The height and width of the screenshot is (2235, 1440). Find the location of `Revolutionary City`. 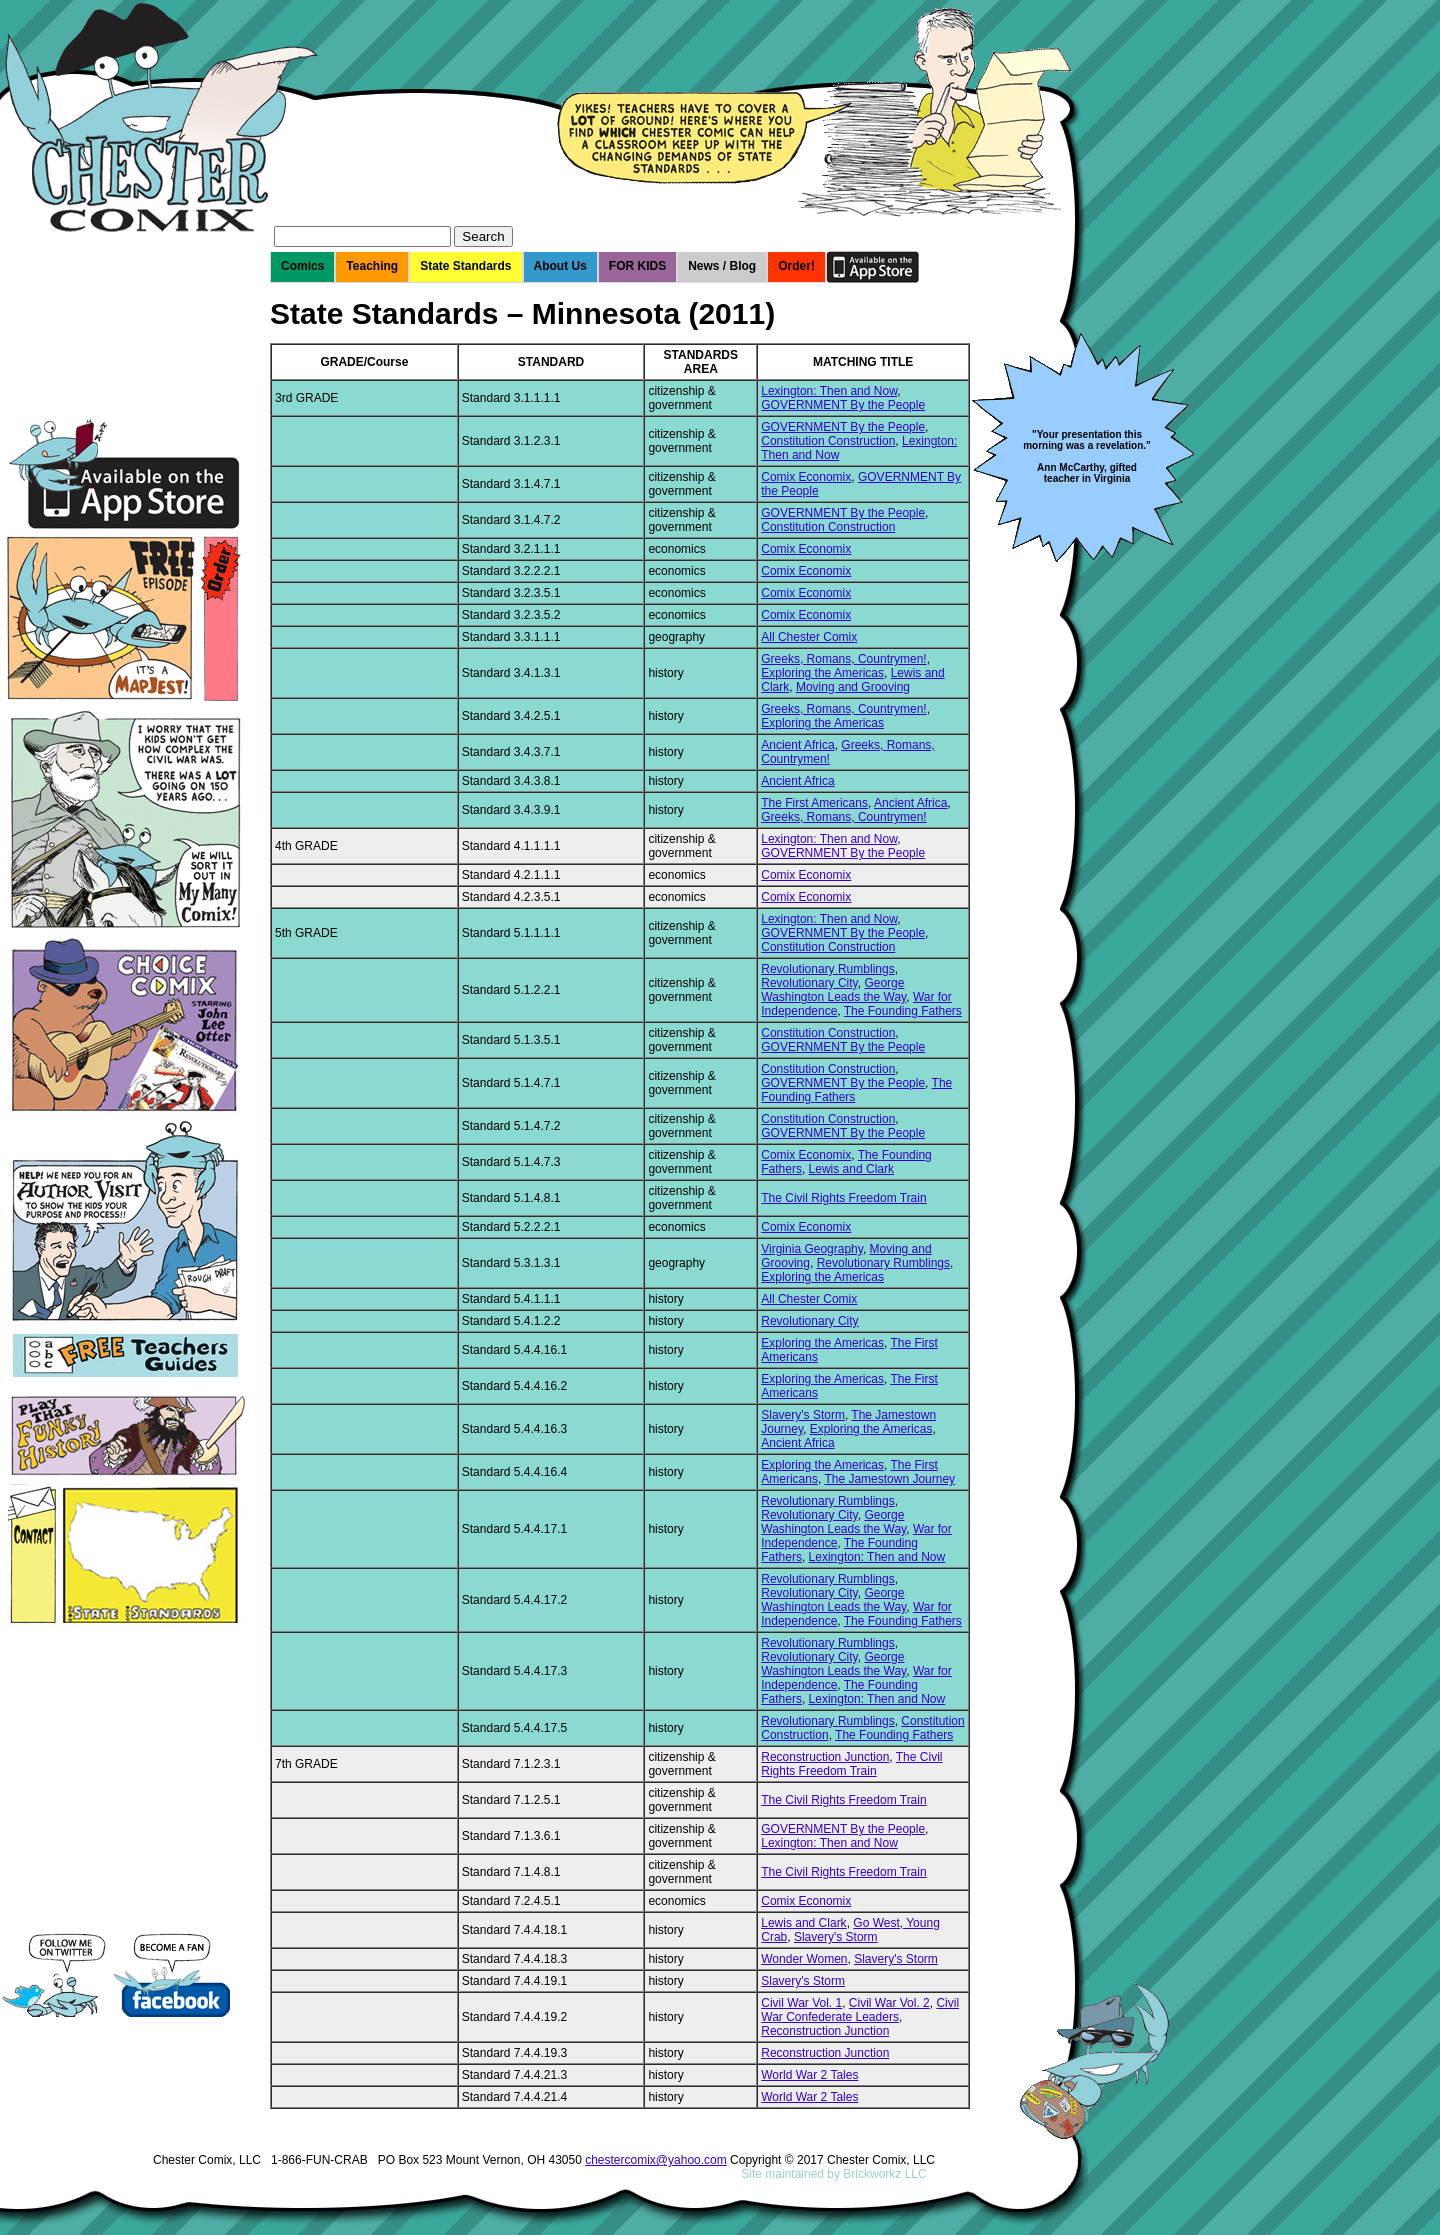

Revolutionary City is located at coordinates (809, 983).